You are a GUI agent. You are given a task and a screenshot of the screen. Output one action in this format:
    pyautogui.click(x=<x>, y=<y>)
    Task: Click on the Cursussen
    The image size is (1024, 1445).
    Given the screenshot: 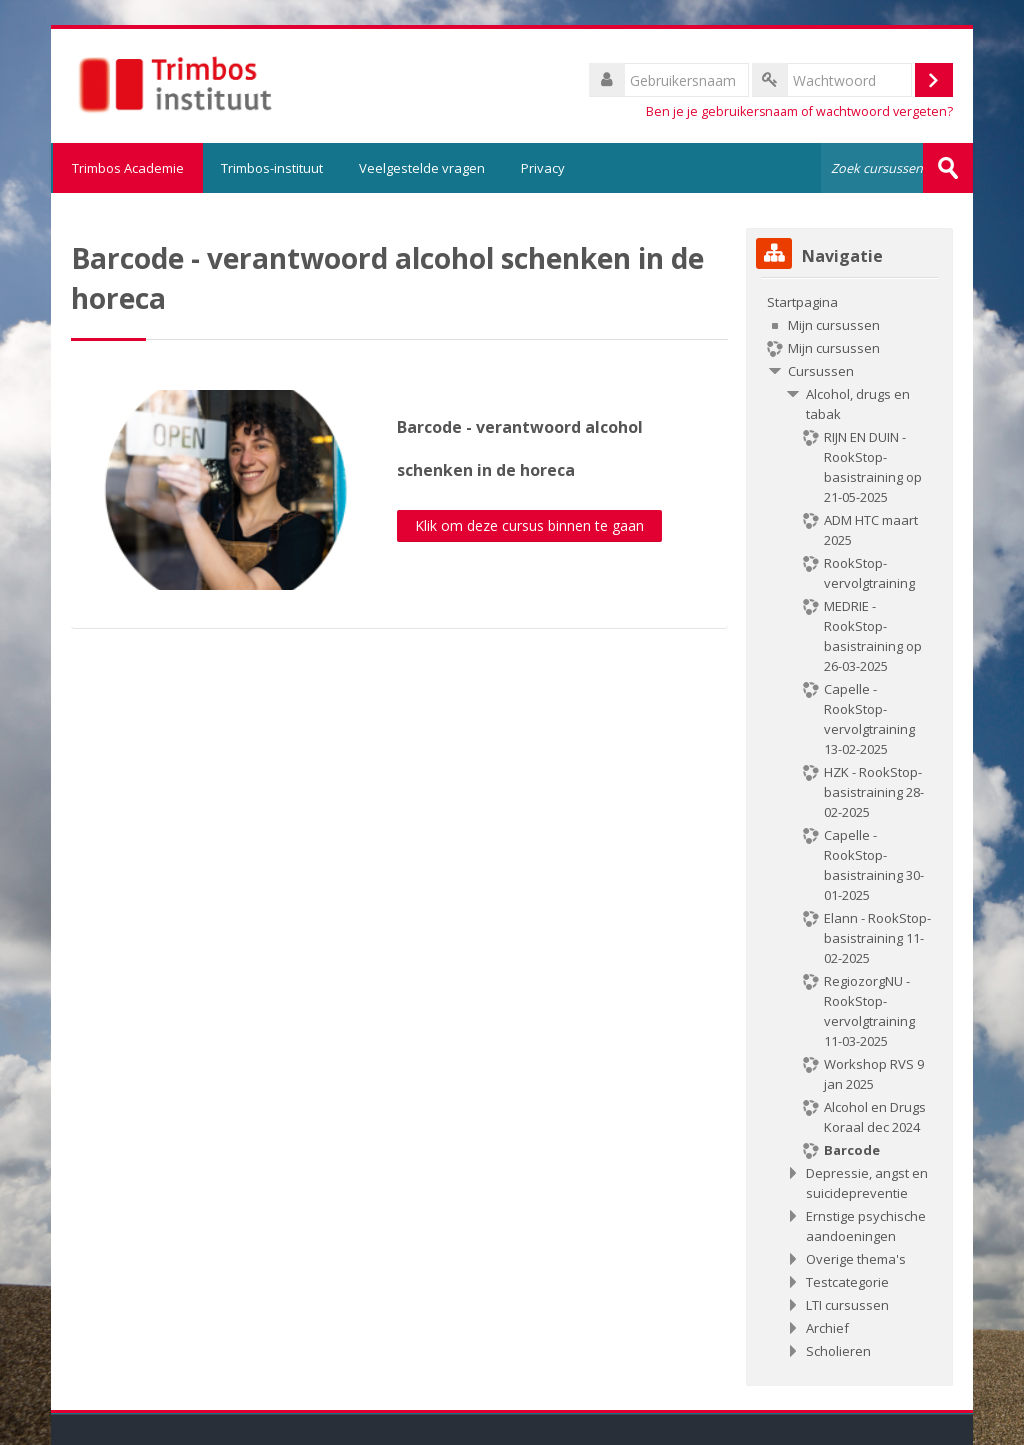 What is the action you would take?
    pyautogui.click(x=821, y=371)
    